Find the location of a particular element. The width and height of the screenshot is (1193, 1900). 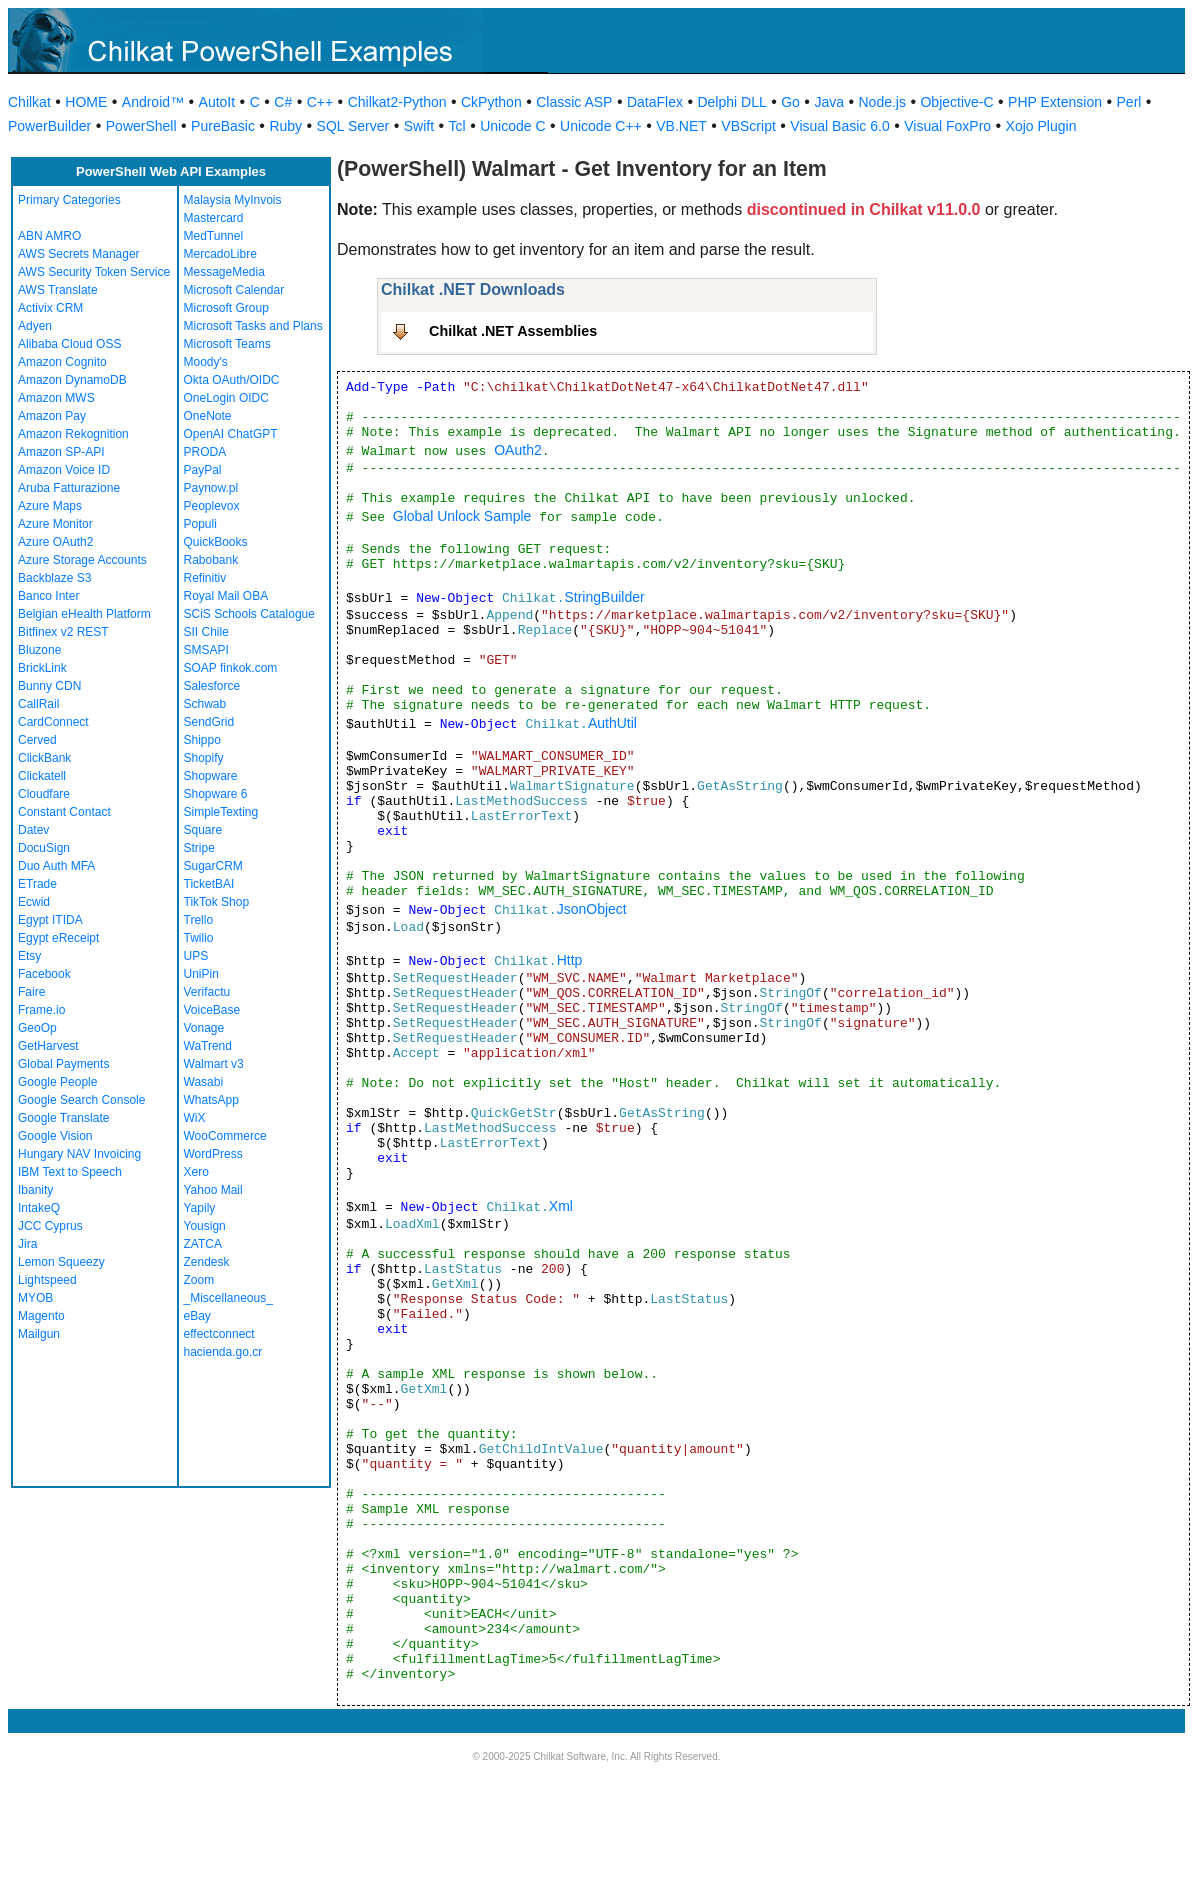

Bluzone is located at coordinates (39, 650).